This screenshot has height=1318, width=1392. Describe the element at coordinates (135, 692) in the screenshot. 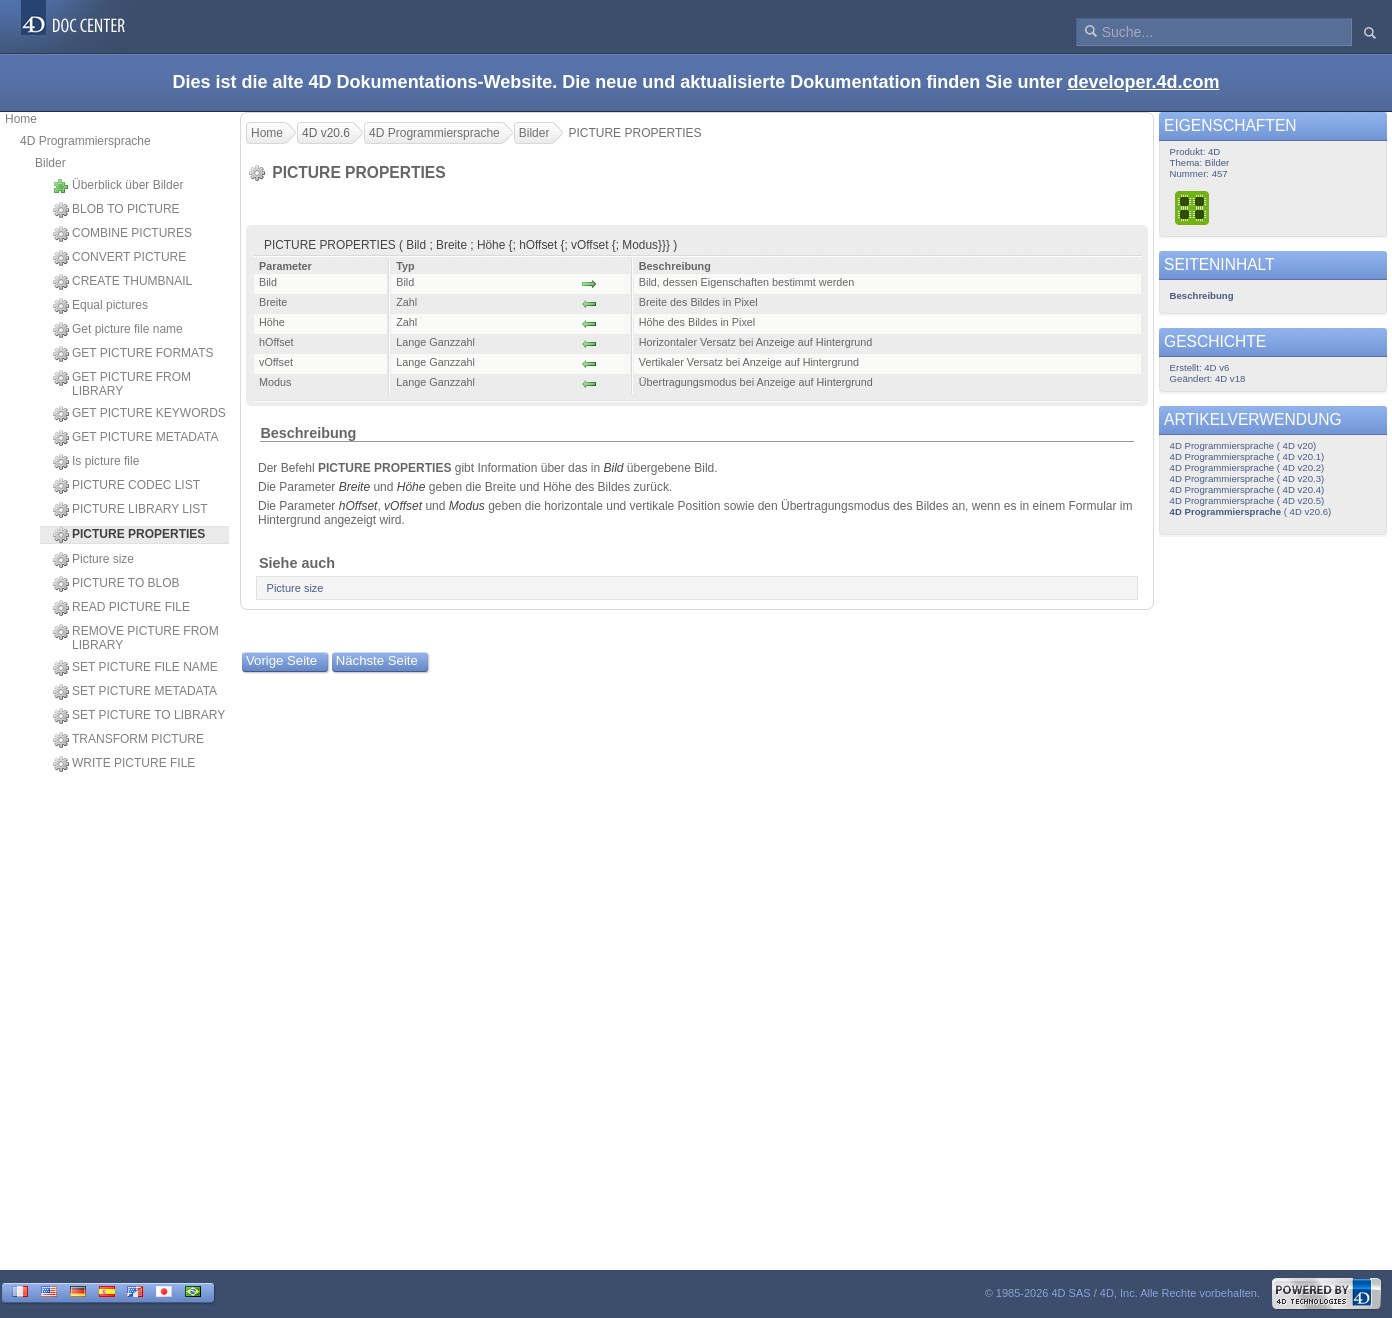

I see `SET PICTURE METADATA` at that location.